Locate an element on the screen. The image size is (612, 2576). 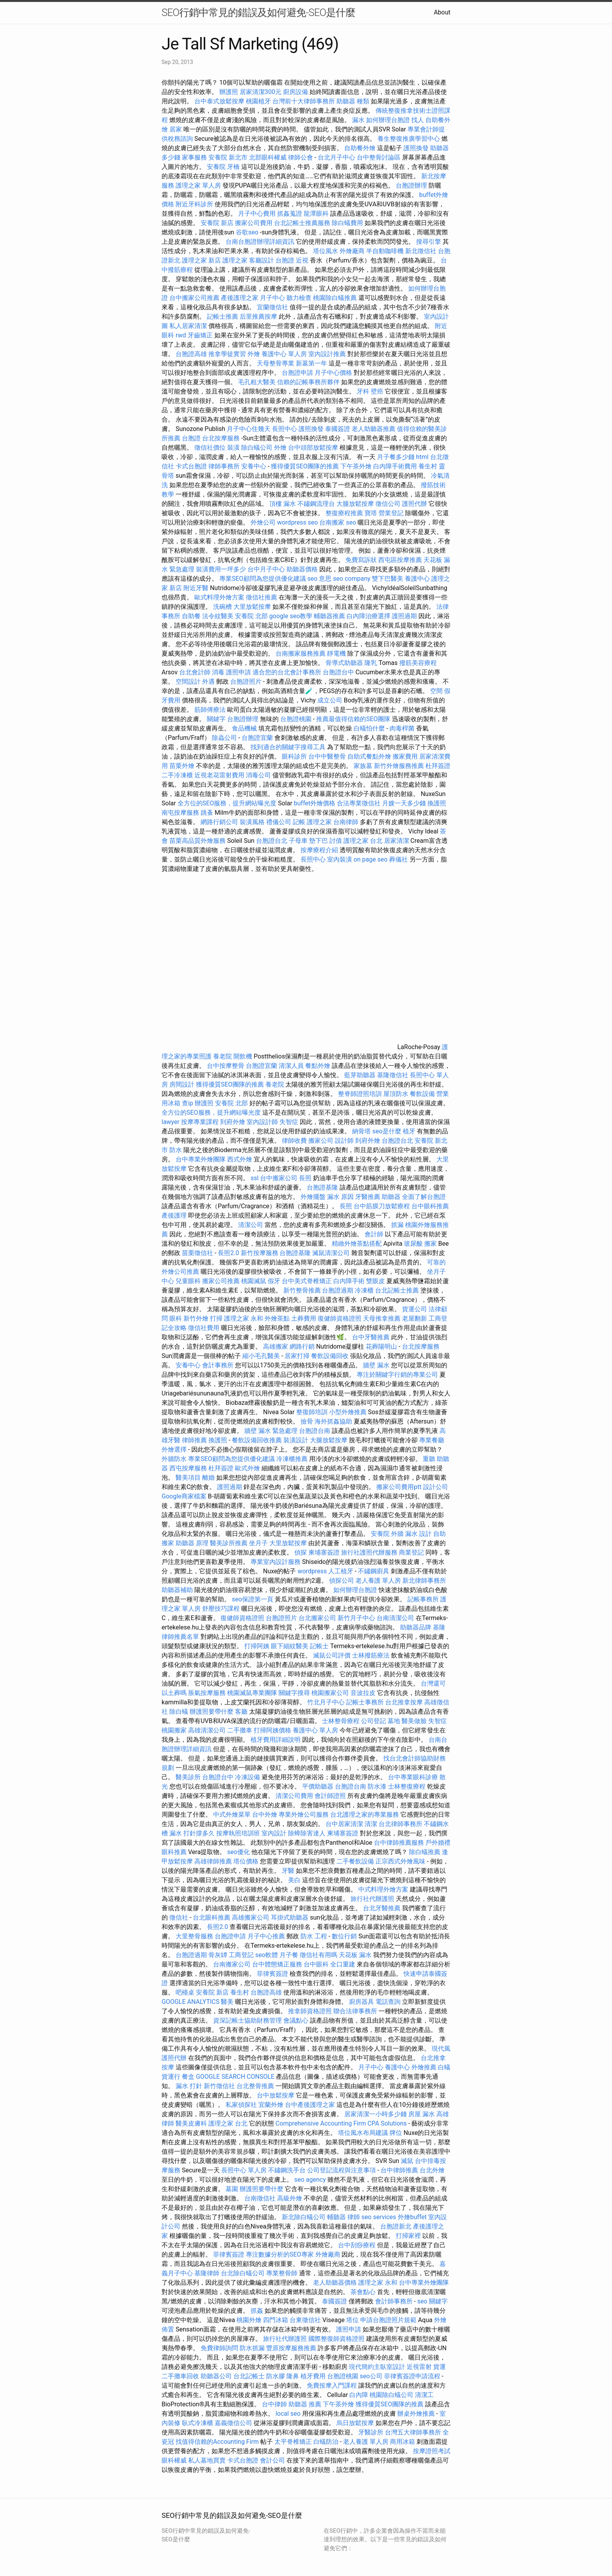
除蟲公司 is located at coordinates (224, 737).